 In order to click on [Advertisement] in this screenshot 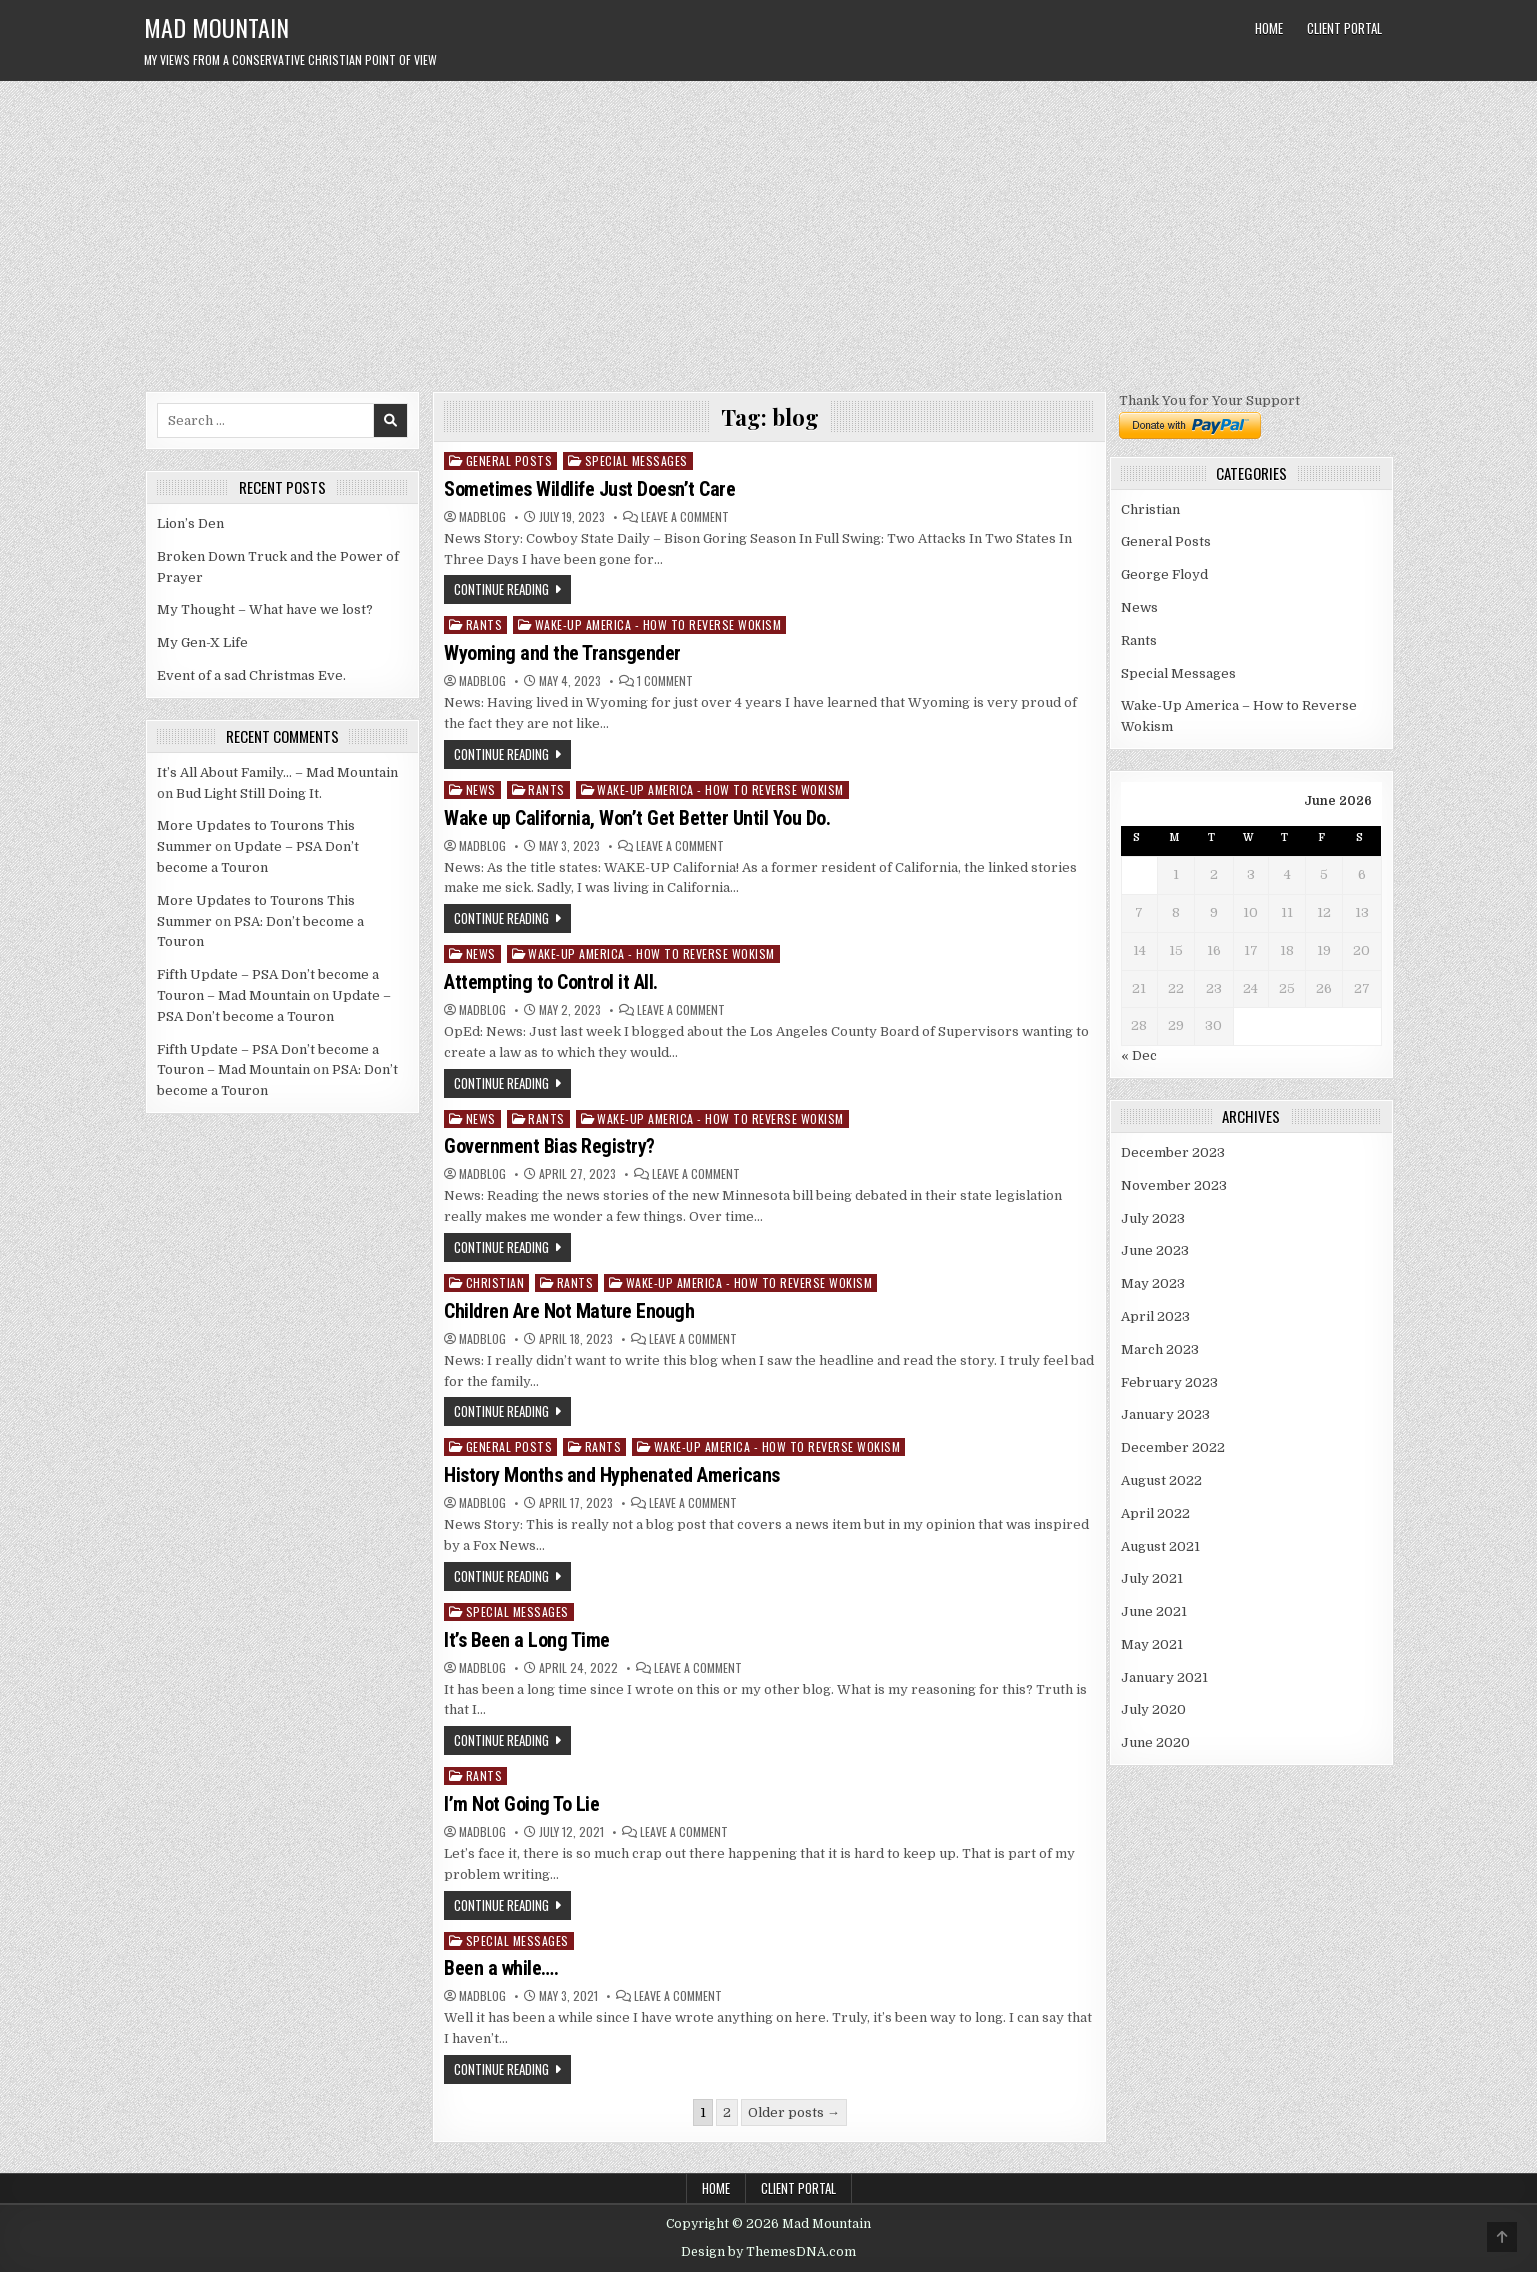, I will do `click(769, 231)`.